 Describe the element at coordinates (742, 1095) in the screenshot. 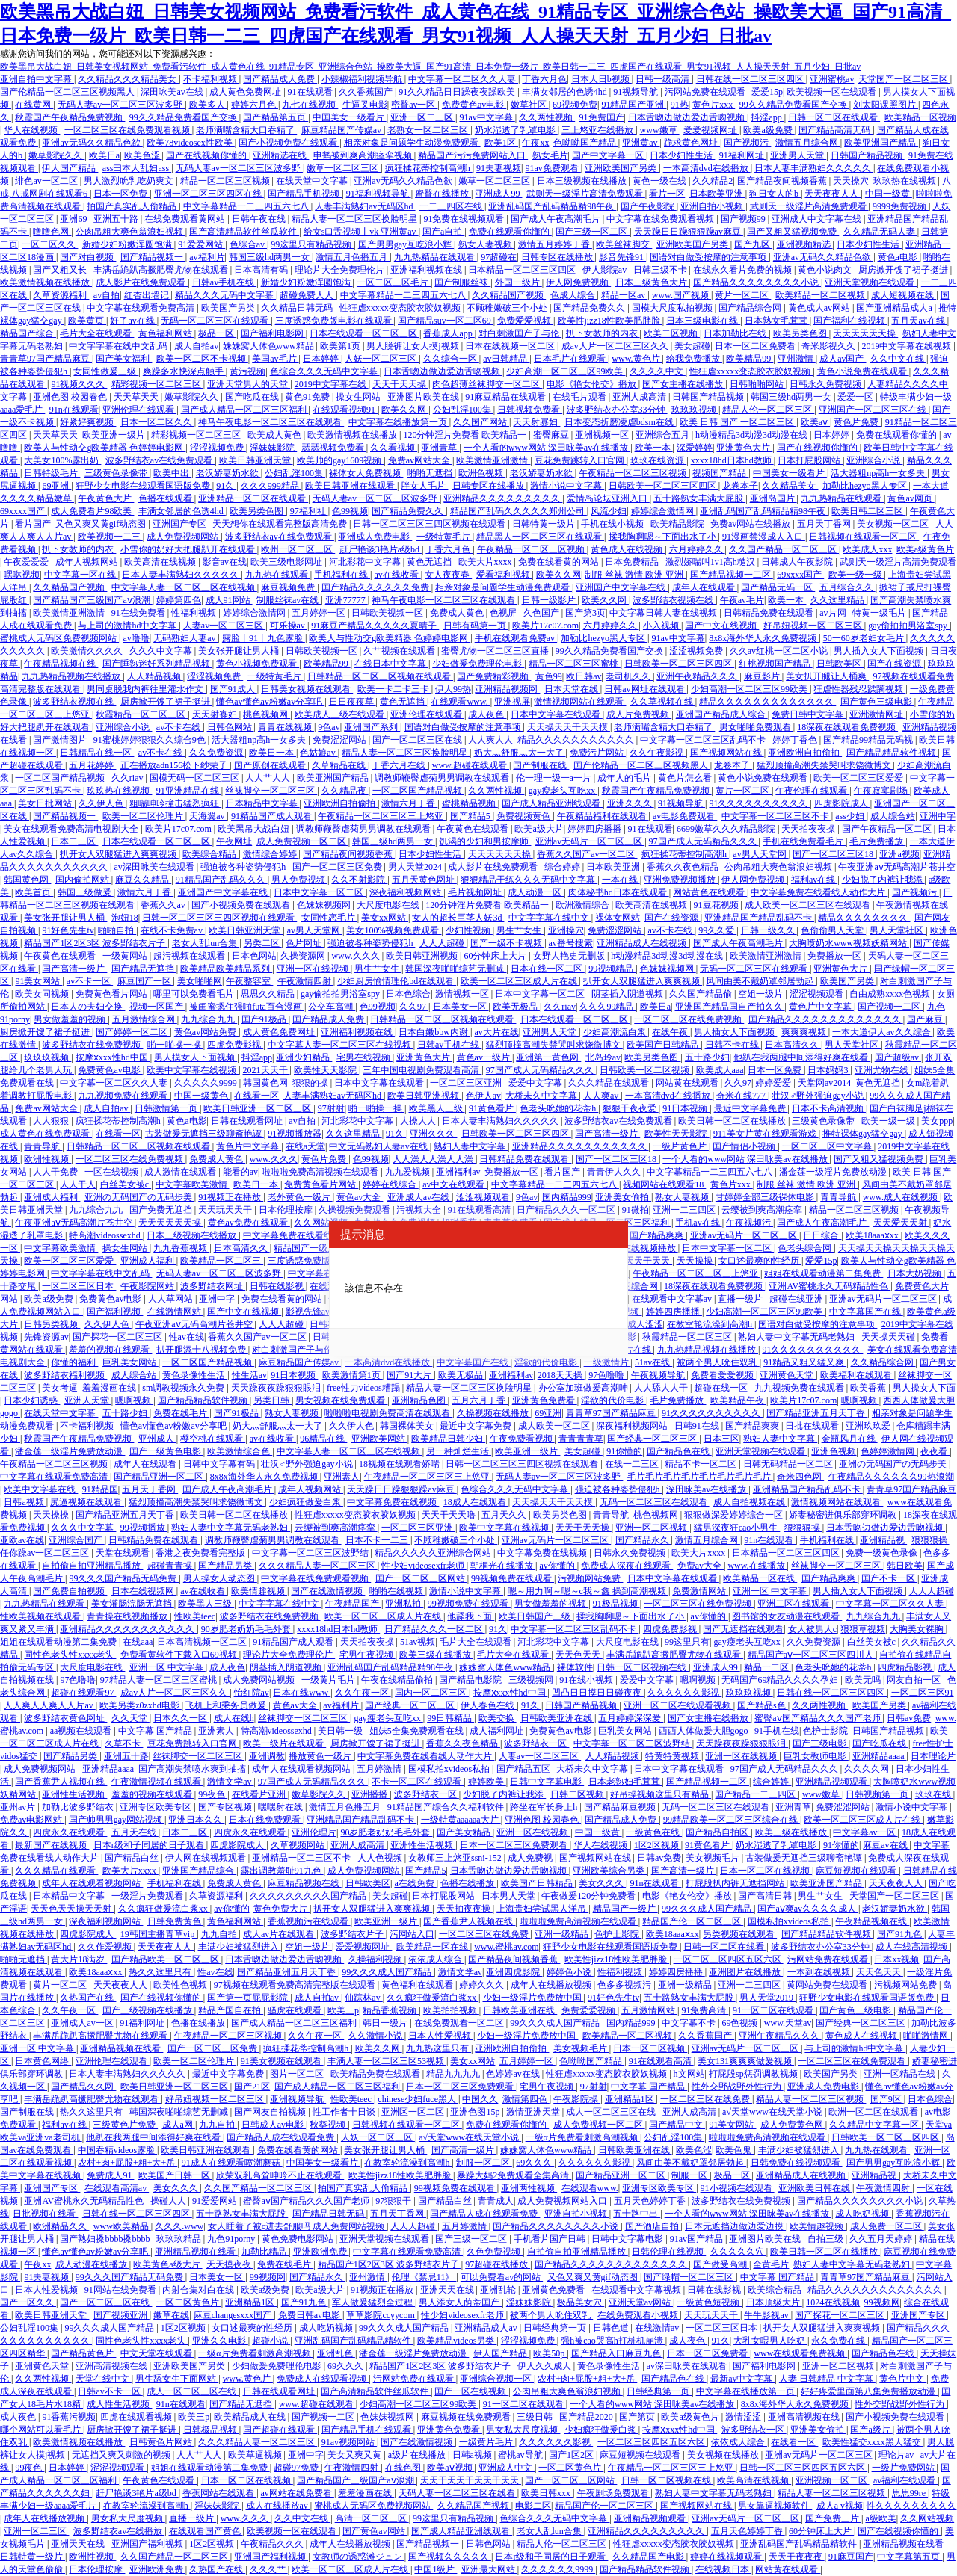

I see `奇米在线777` at that location.